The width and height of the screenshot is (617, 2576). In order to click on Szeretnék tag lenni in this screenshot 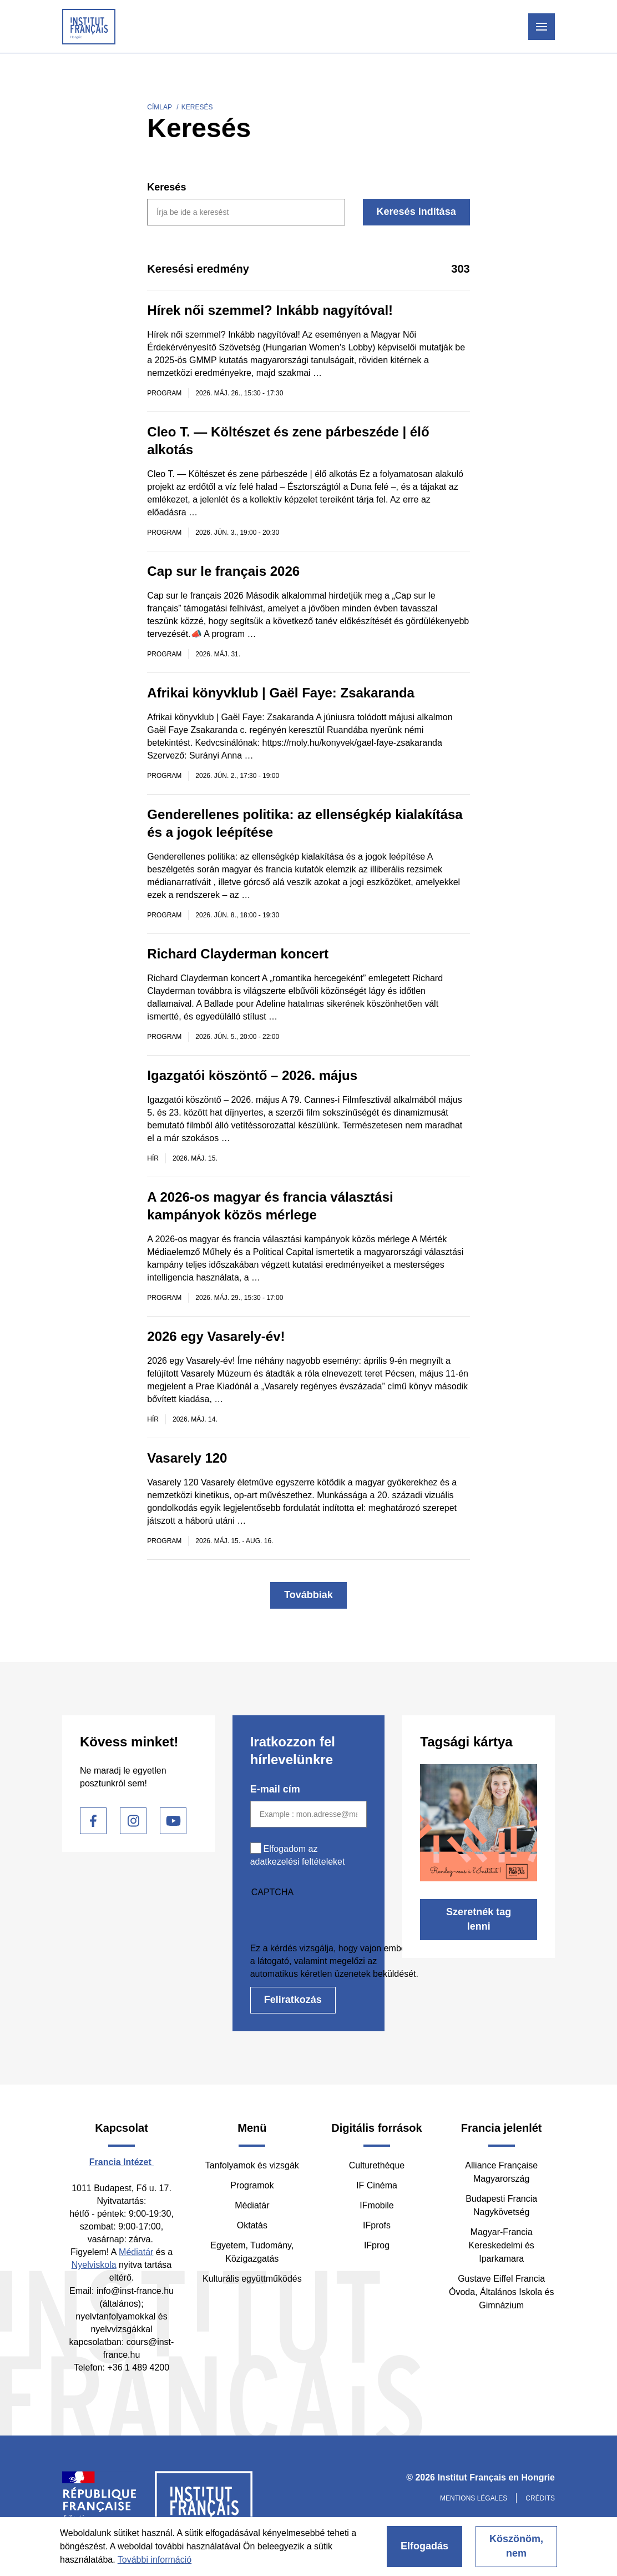, I will do `click(478, 1919)`.